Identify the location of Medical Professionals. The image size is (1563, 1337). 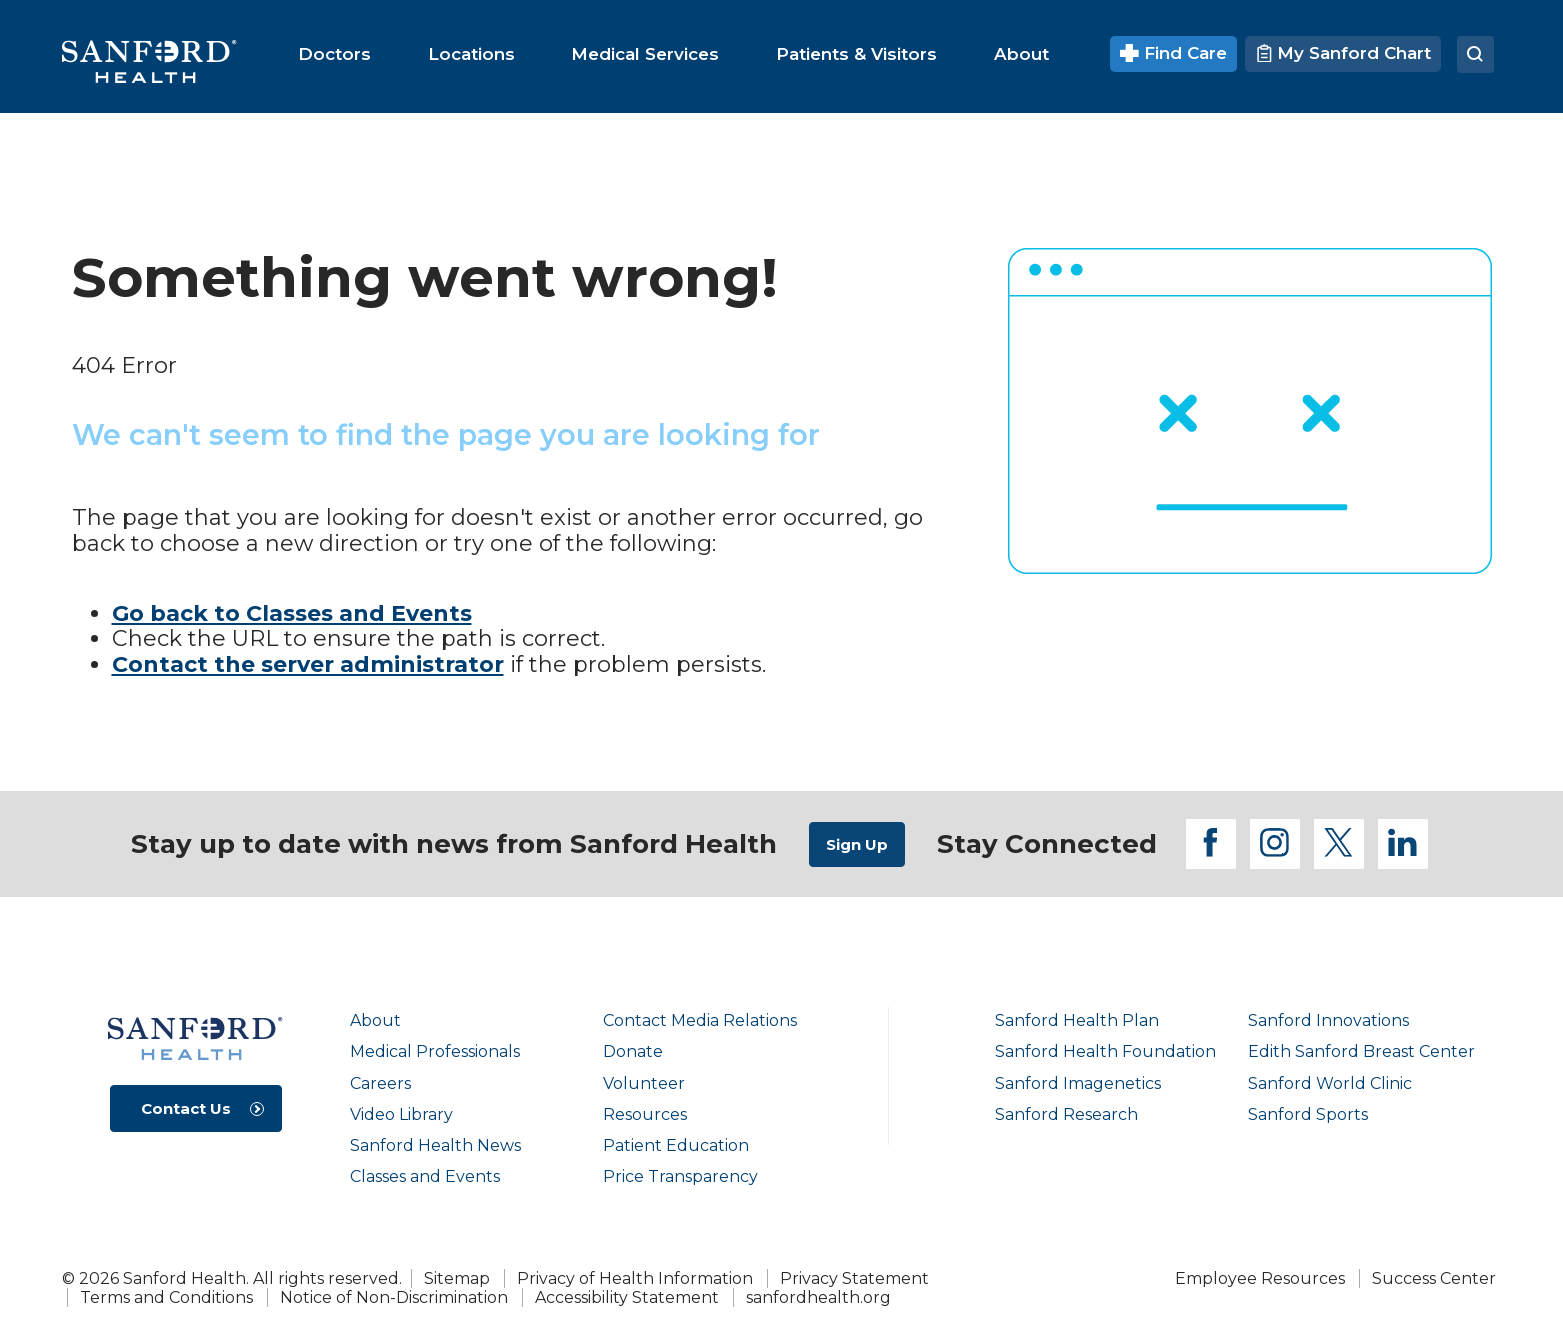
(435, 1051).